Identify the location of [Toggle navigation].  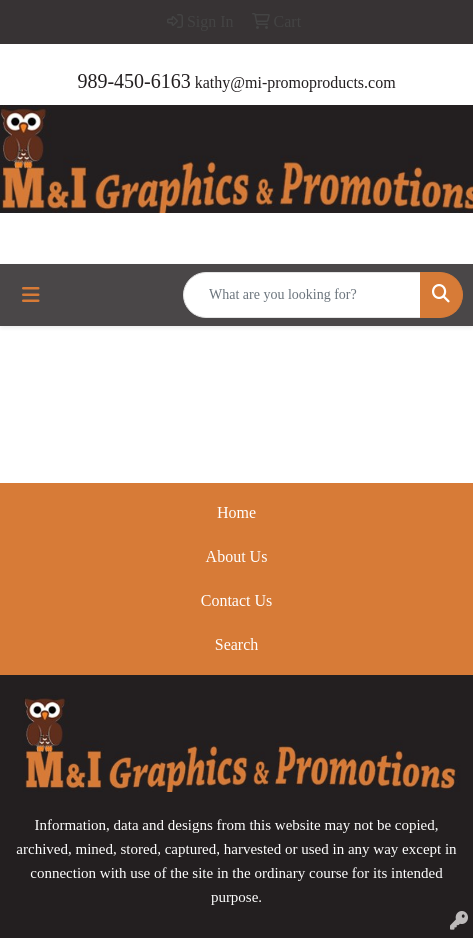
(31, 295).